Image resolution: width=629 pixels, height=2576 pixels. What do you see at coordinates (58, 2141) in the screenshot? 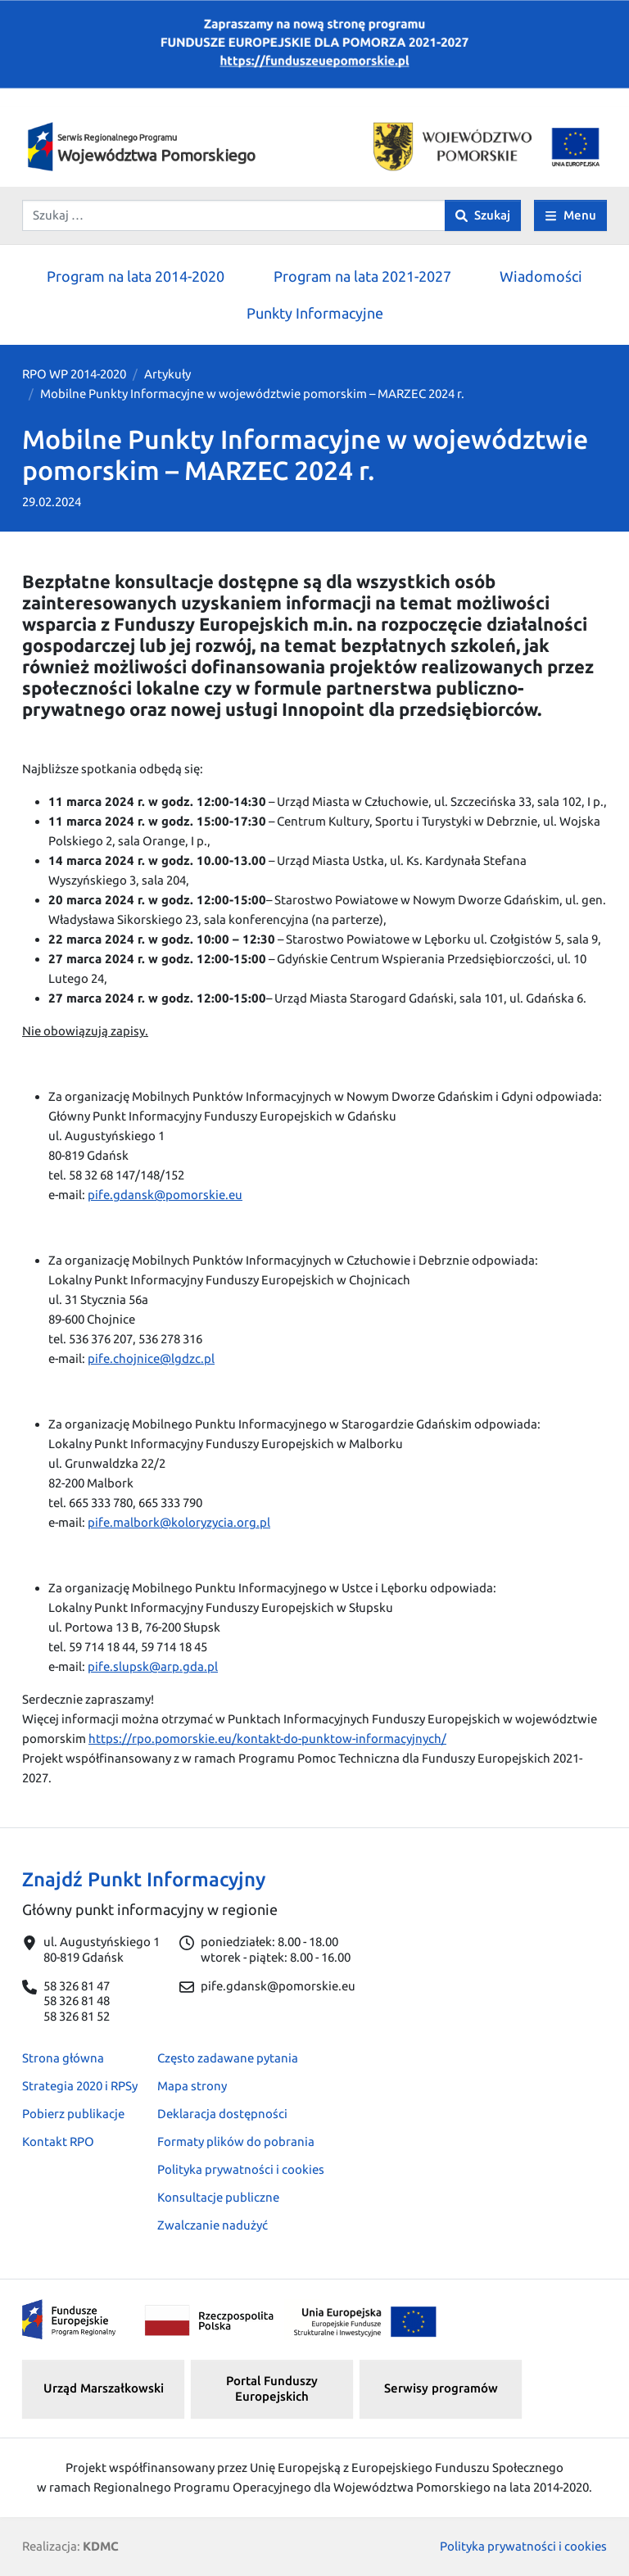
I see `Kontakt RPO` at bounding box center [58, 2141].